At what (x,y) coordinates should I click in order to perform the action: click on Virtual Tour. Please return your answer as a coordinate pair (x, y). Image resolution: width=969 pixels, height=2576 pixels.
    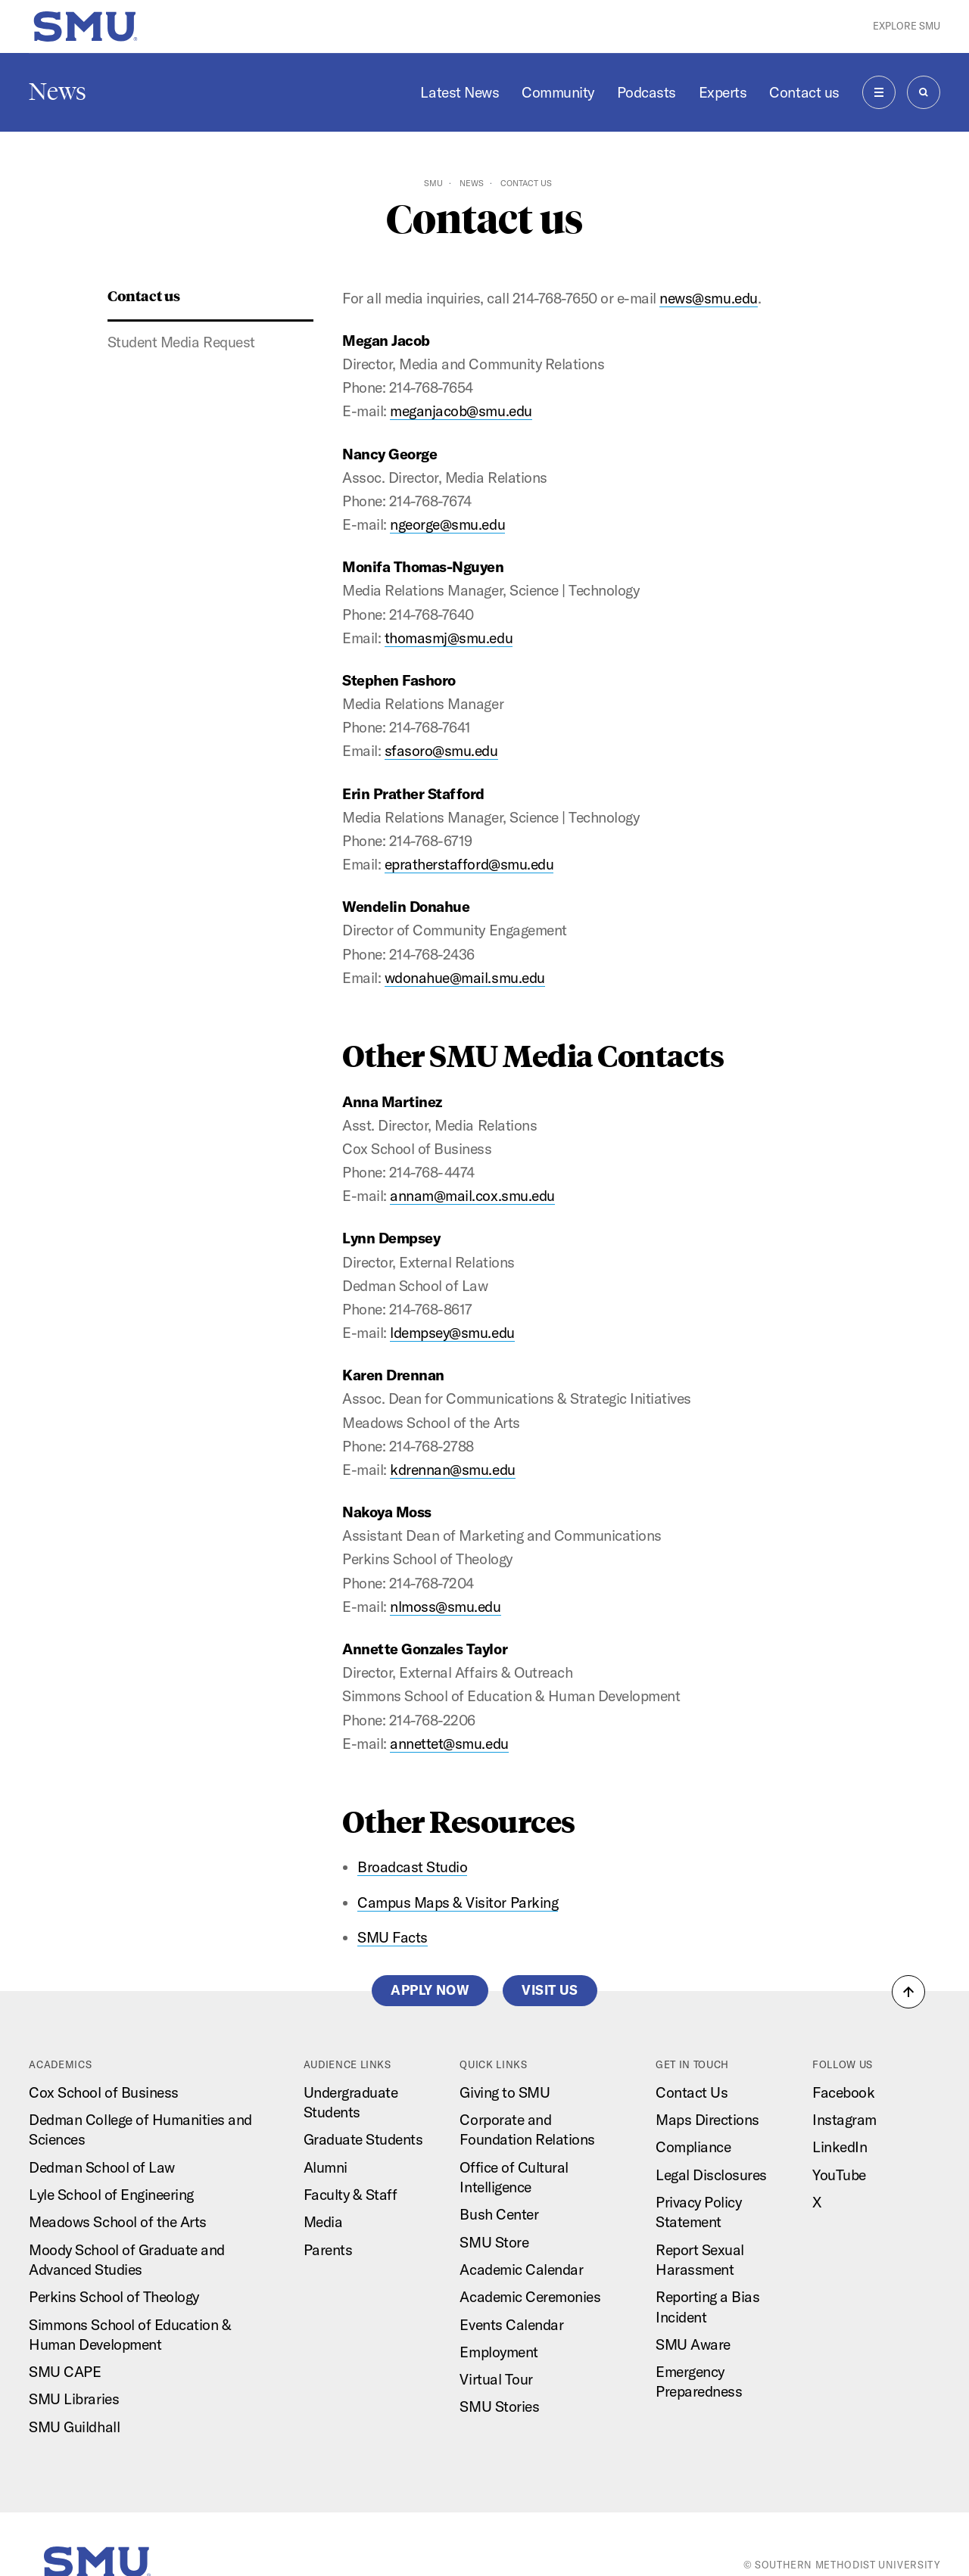
    Looking at the image, I should click on (496, 2379).